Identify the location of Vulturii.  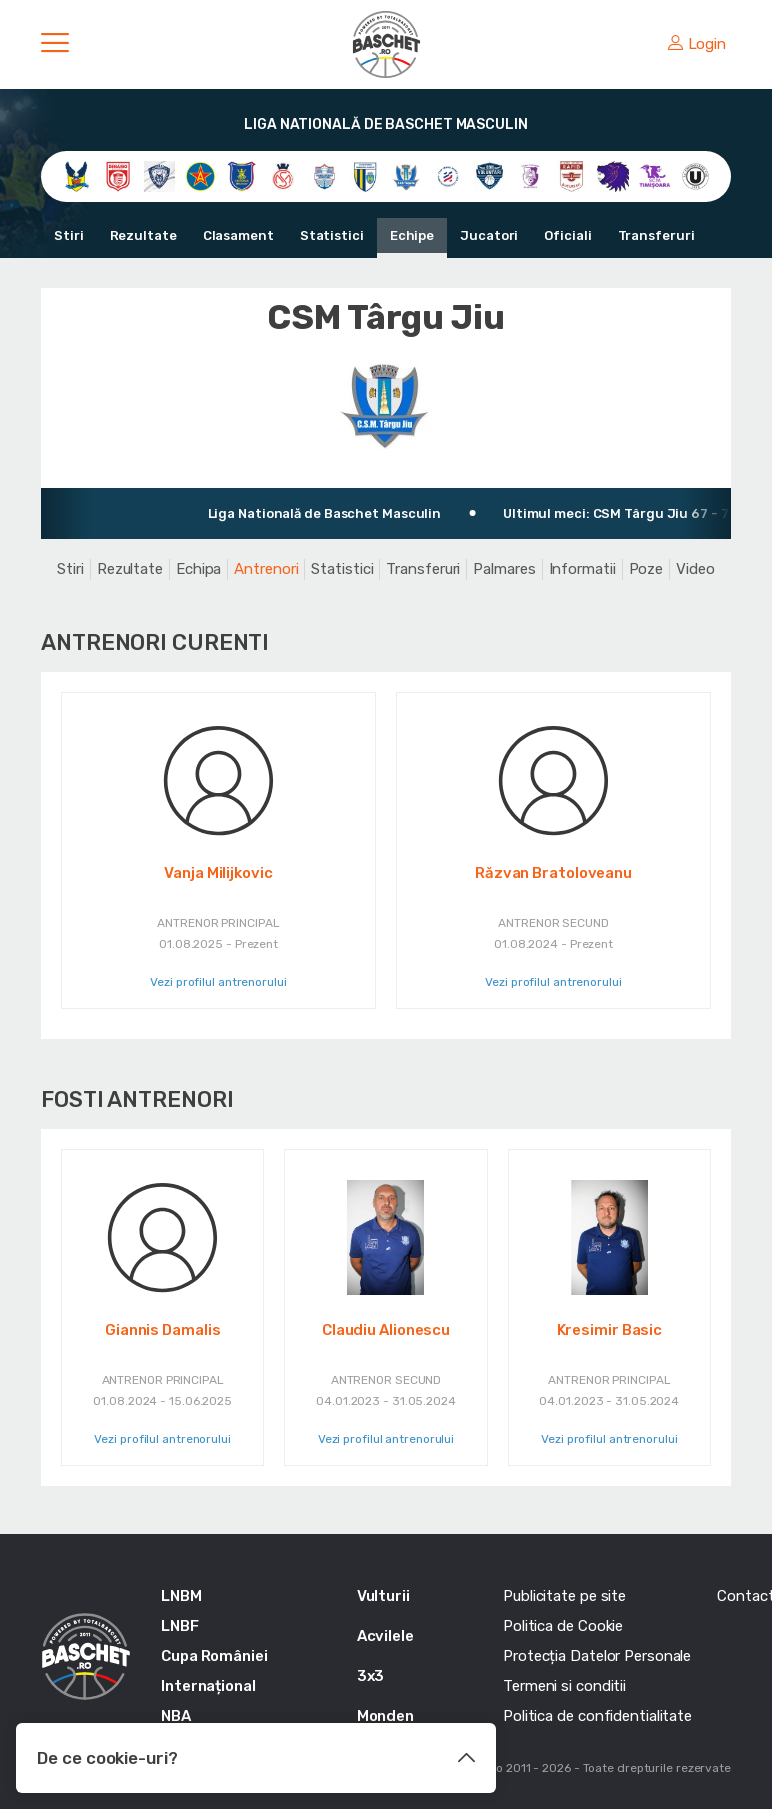
(383, 1596).